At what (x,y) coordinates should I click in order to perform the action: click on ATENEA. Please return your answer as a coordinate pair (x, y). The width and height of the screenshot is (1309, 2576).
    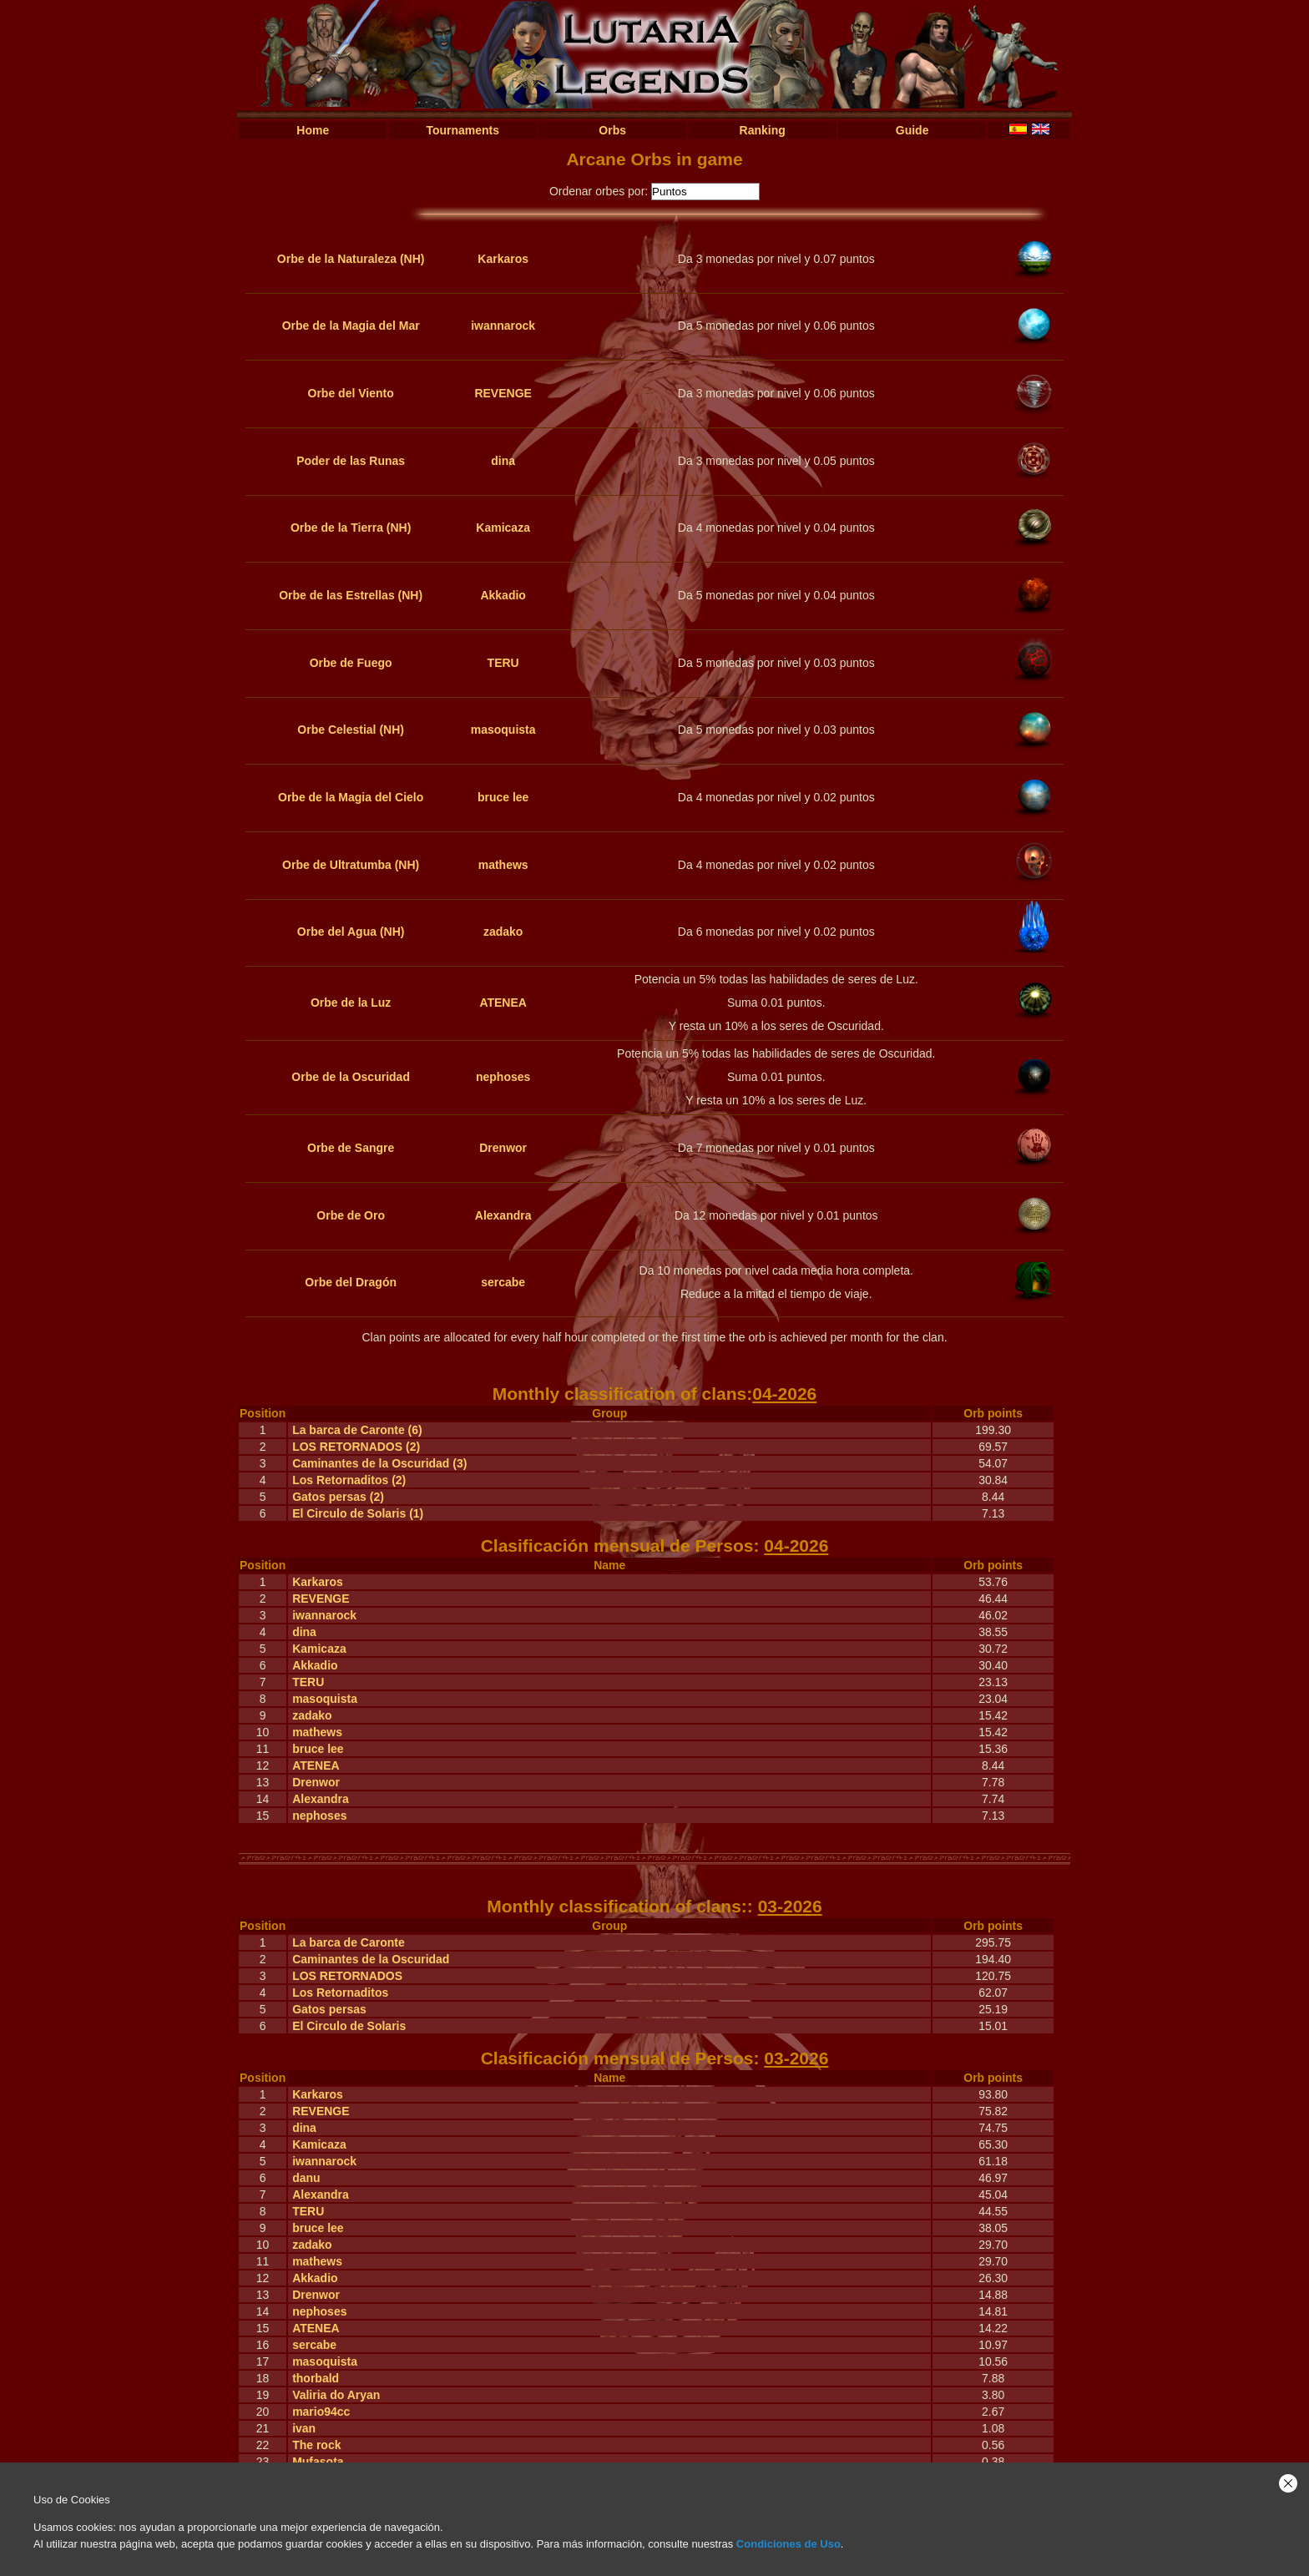
    Looking at the image, I should click on (503, 1002).